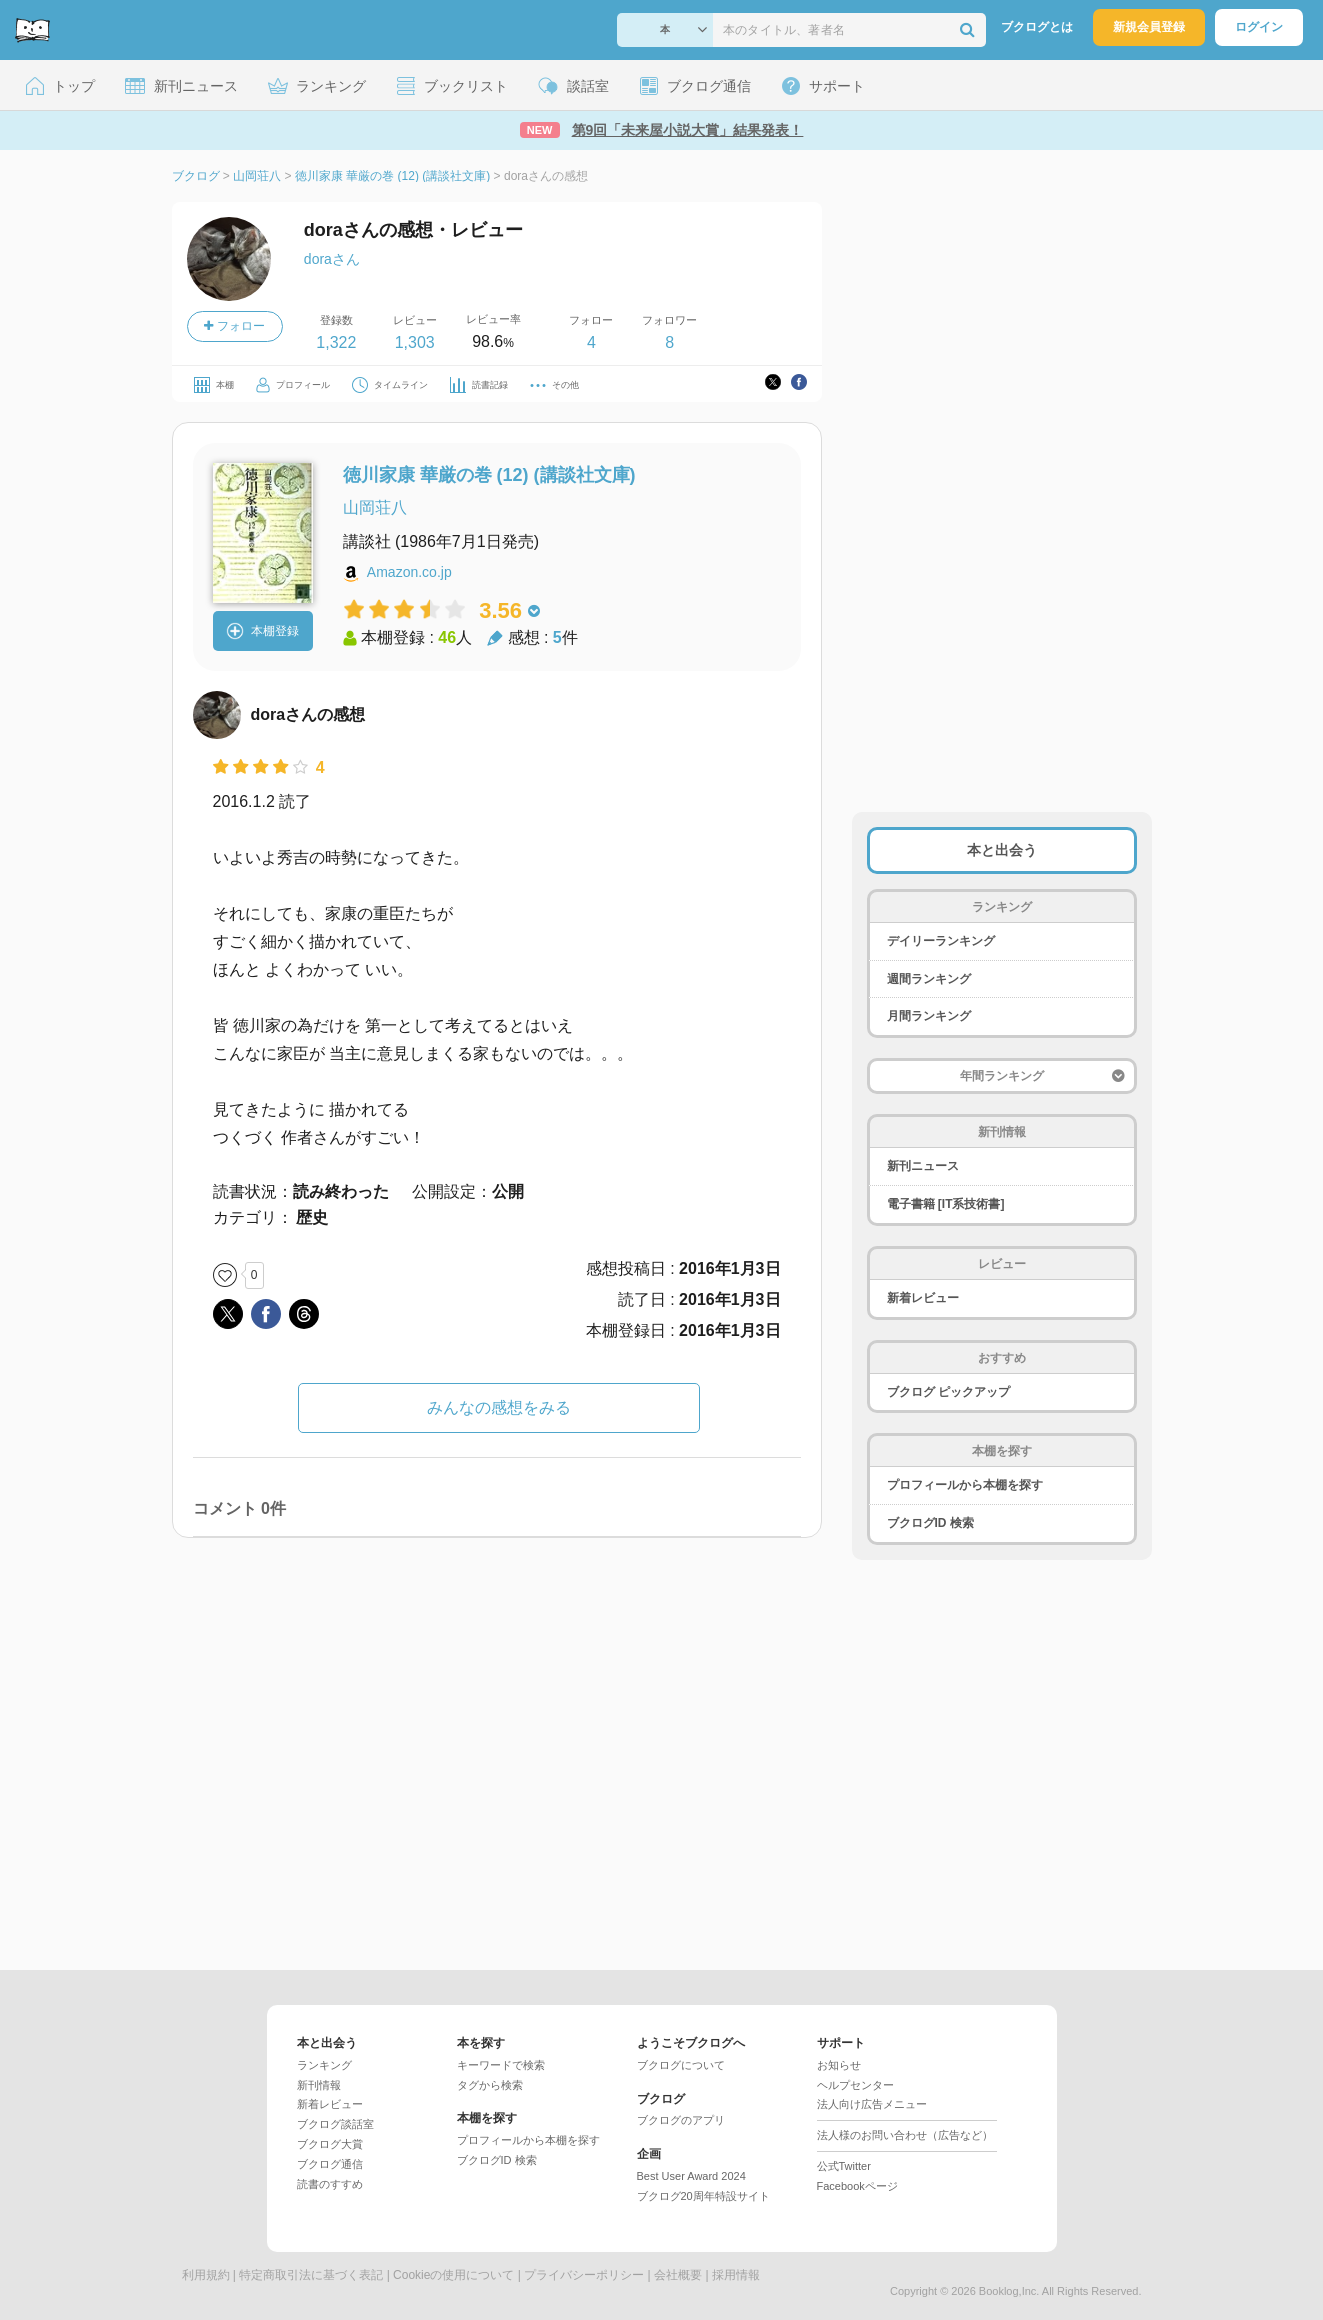 This screenshot has height=2320, width=1323. What do you see at coordinates (946, 1204) in the screenshot?
I see `電子書籍 [IT系技術書]` at bounding box center [946, 1204].